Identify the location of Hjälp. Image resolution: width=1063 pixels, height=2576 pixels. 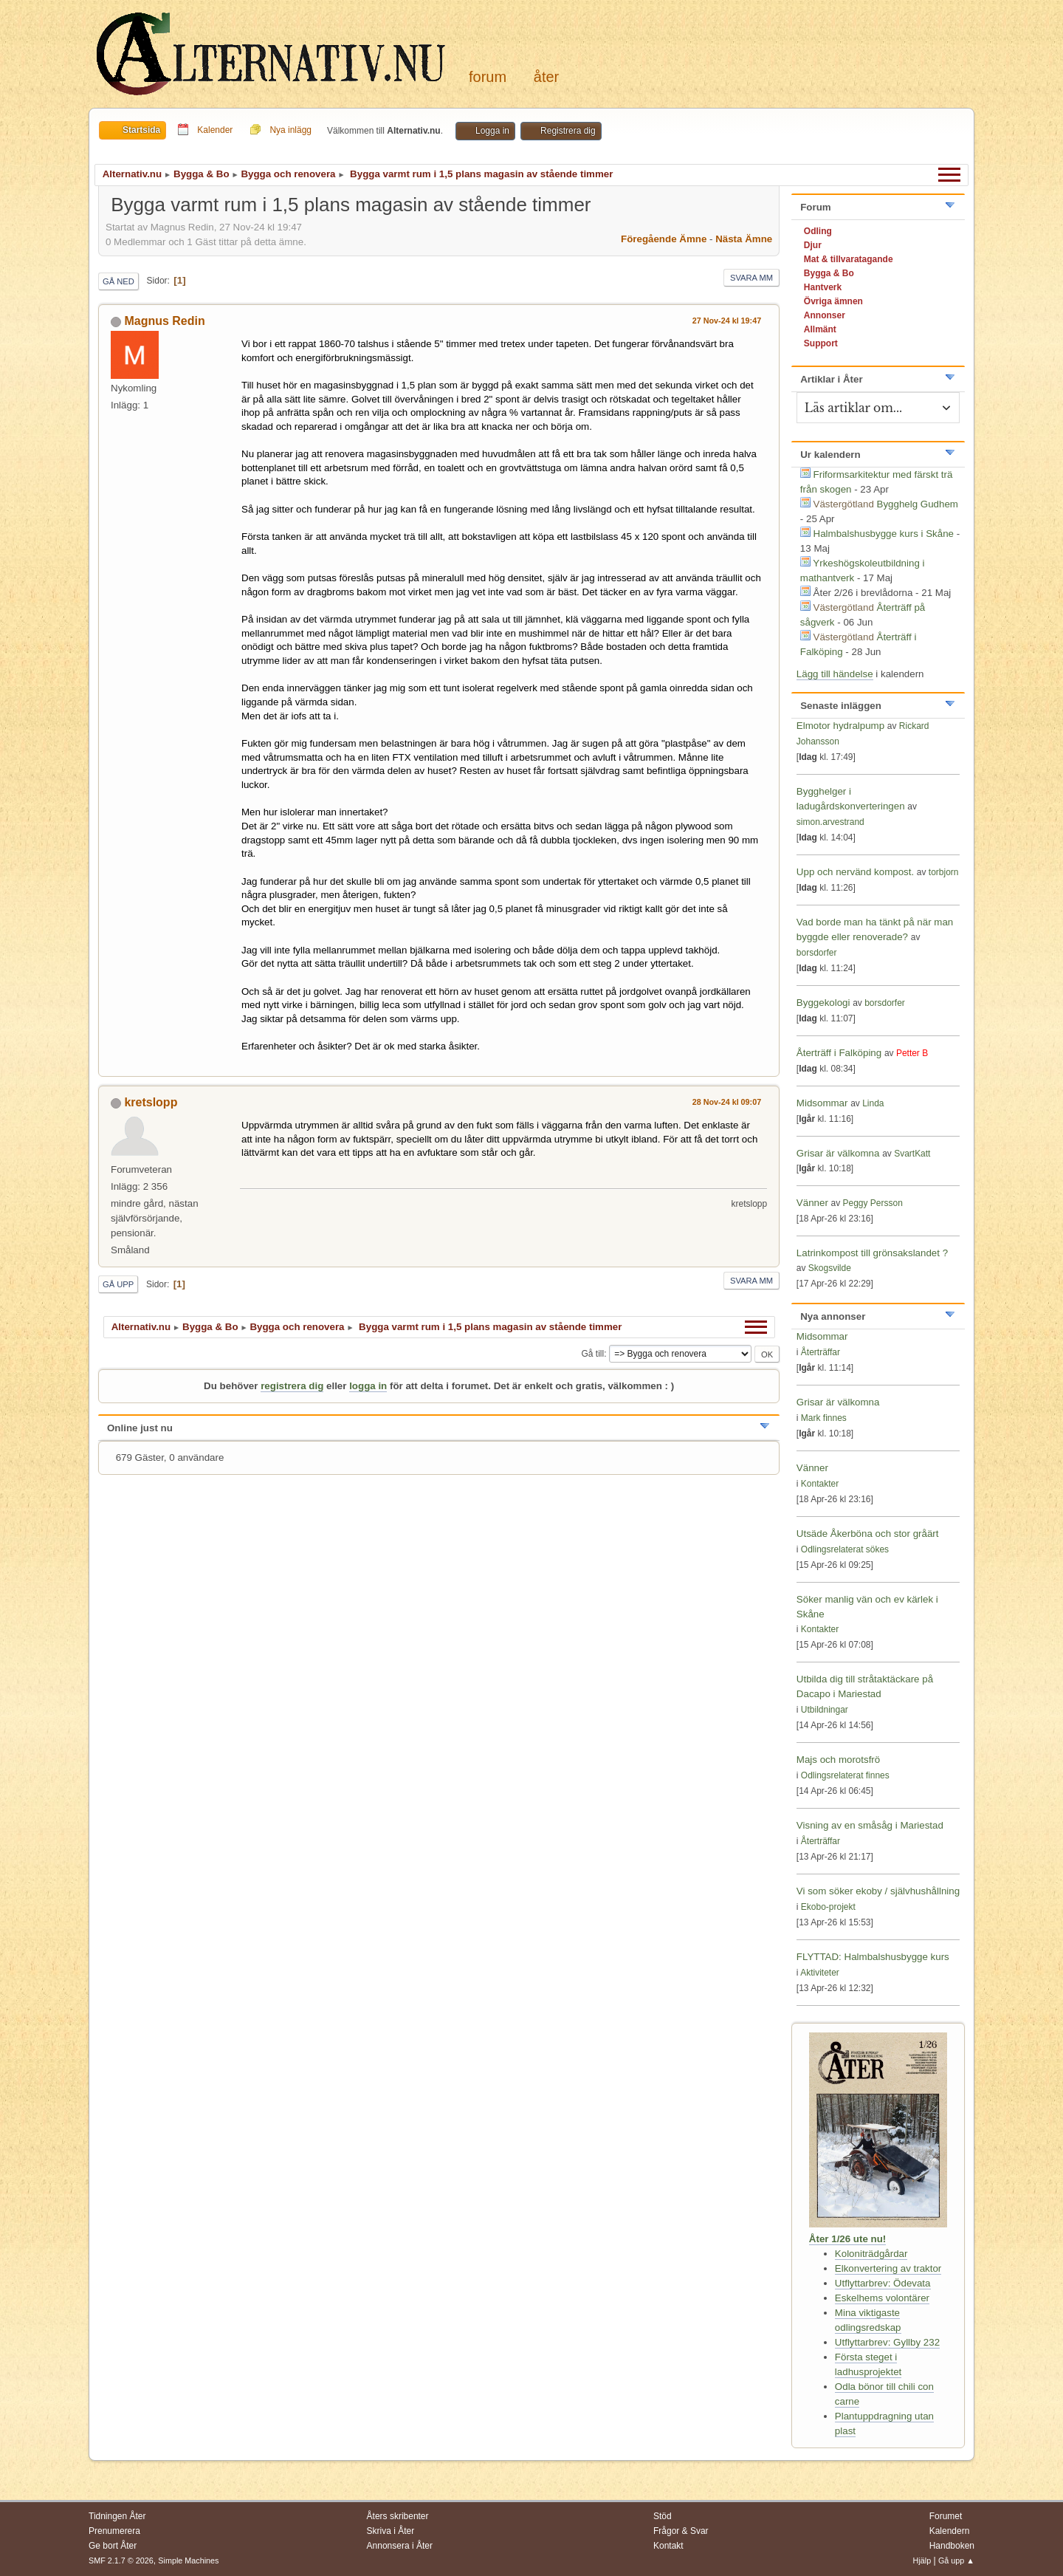
(922, 2560).